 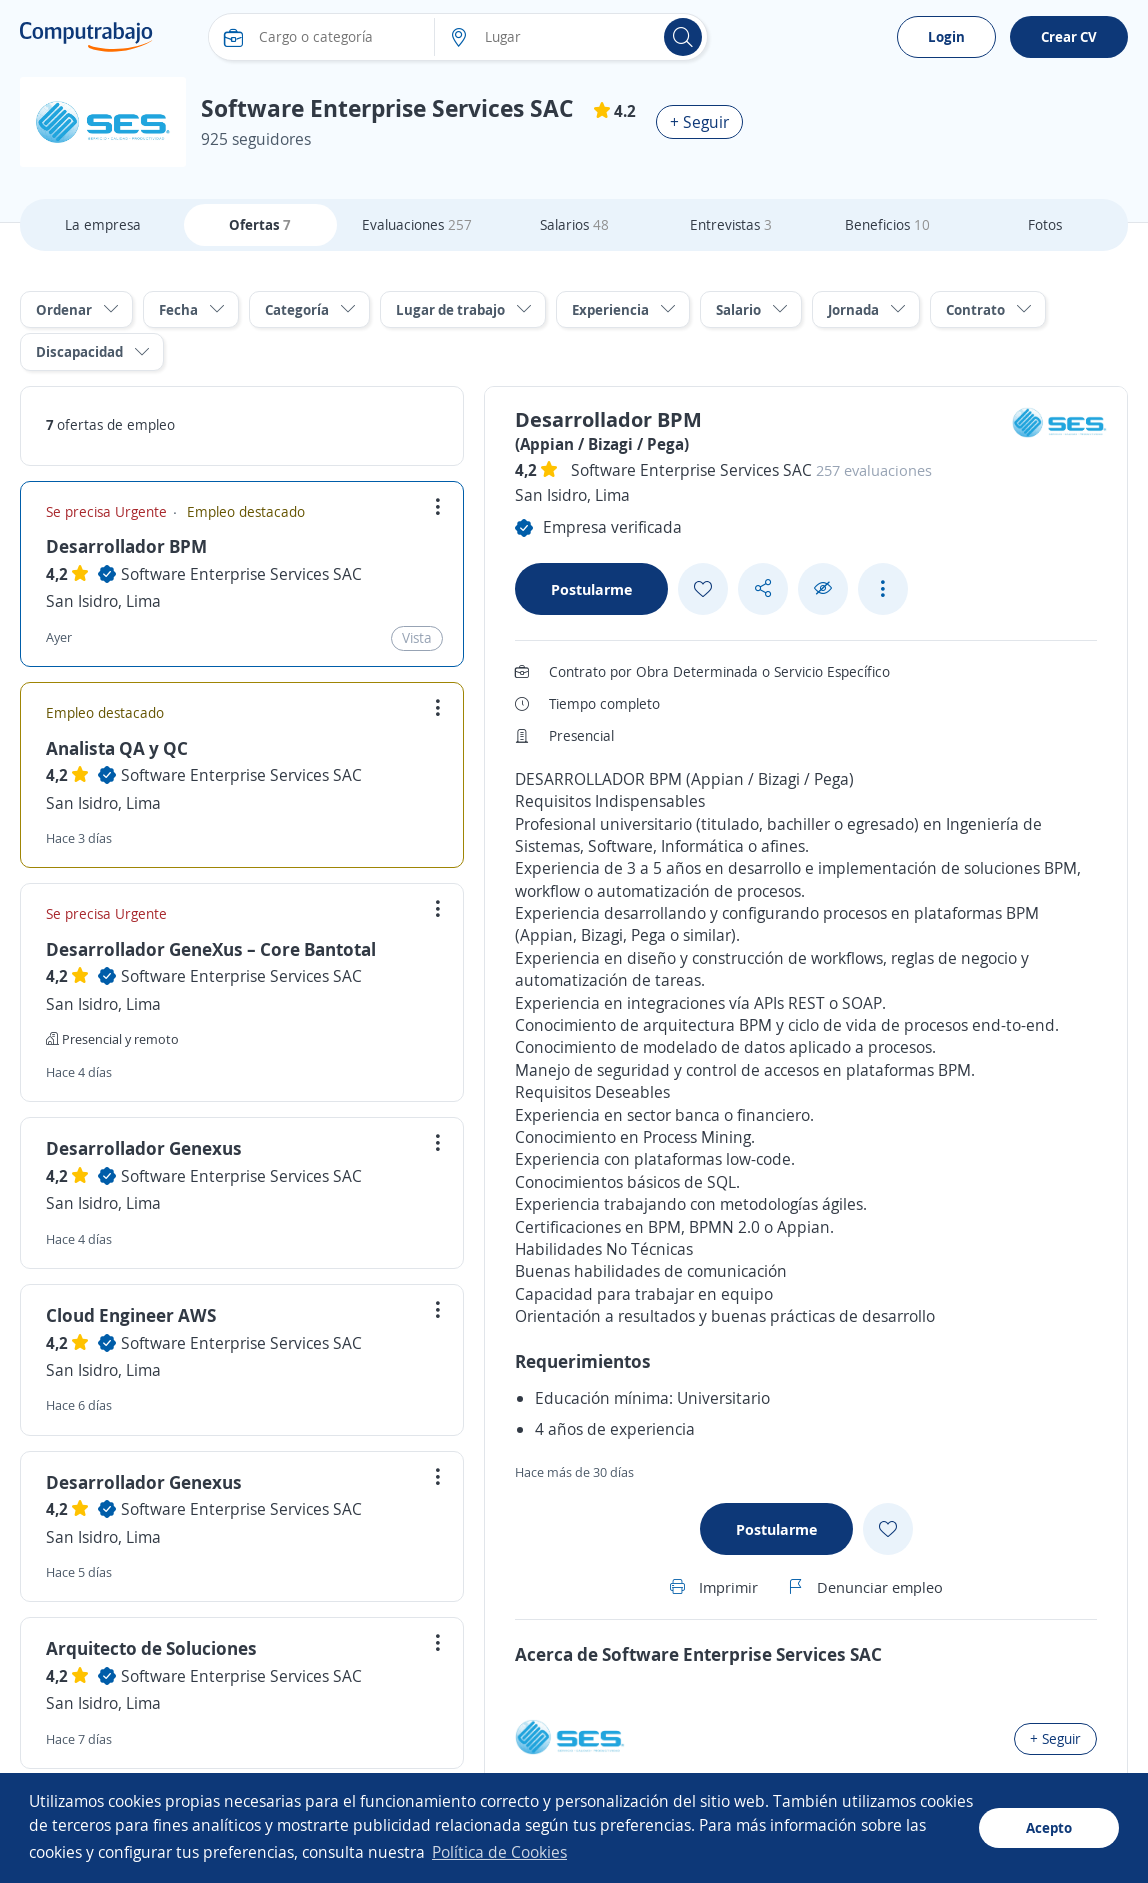 I want to click on Entrevistas, so click(x=731, y=224).